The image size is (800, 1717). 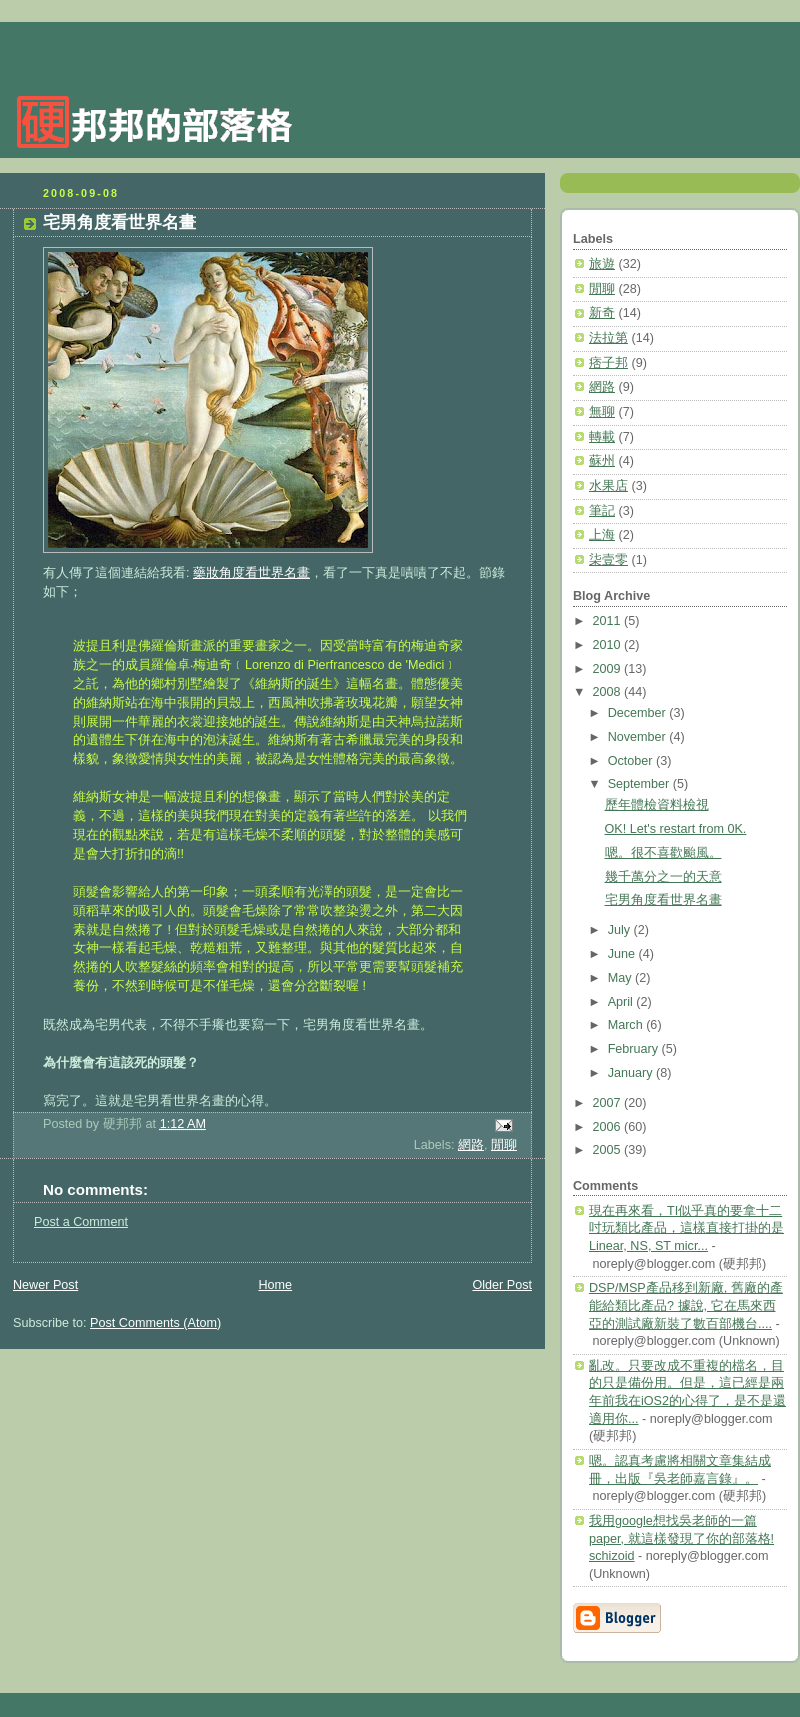 What do you see at coordinates (657, 805) in the screenshot?
I see `歷年體檢資料檢視` at bounding box center [657, 805].